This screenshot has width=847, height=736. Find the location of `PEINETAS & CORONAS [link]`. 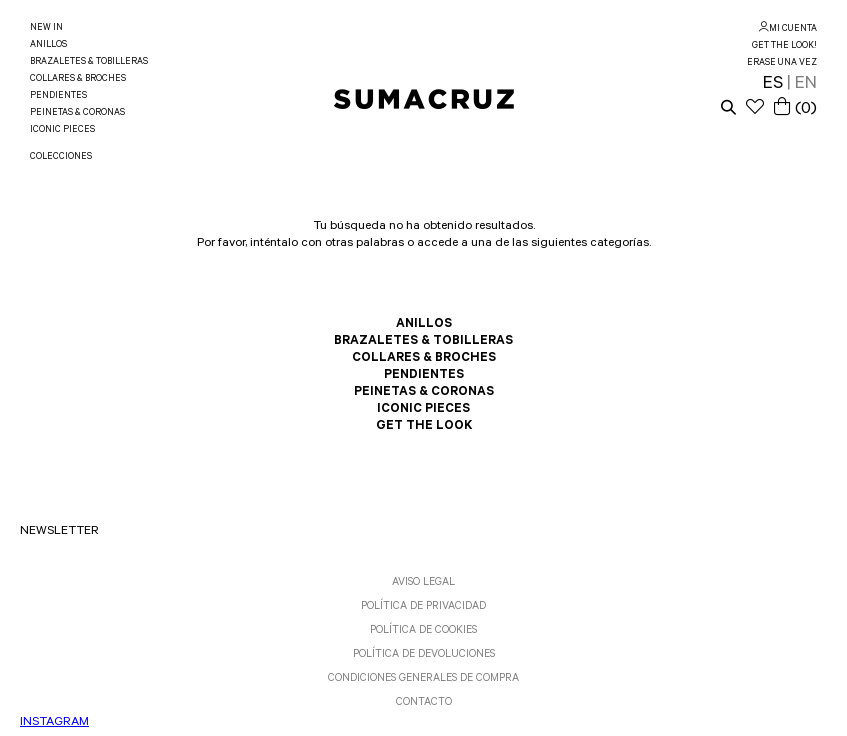

PEINETAS & CORONAS [link] is located at coordinates (77, 113).